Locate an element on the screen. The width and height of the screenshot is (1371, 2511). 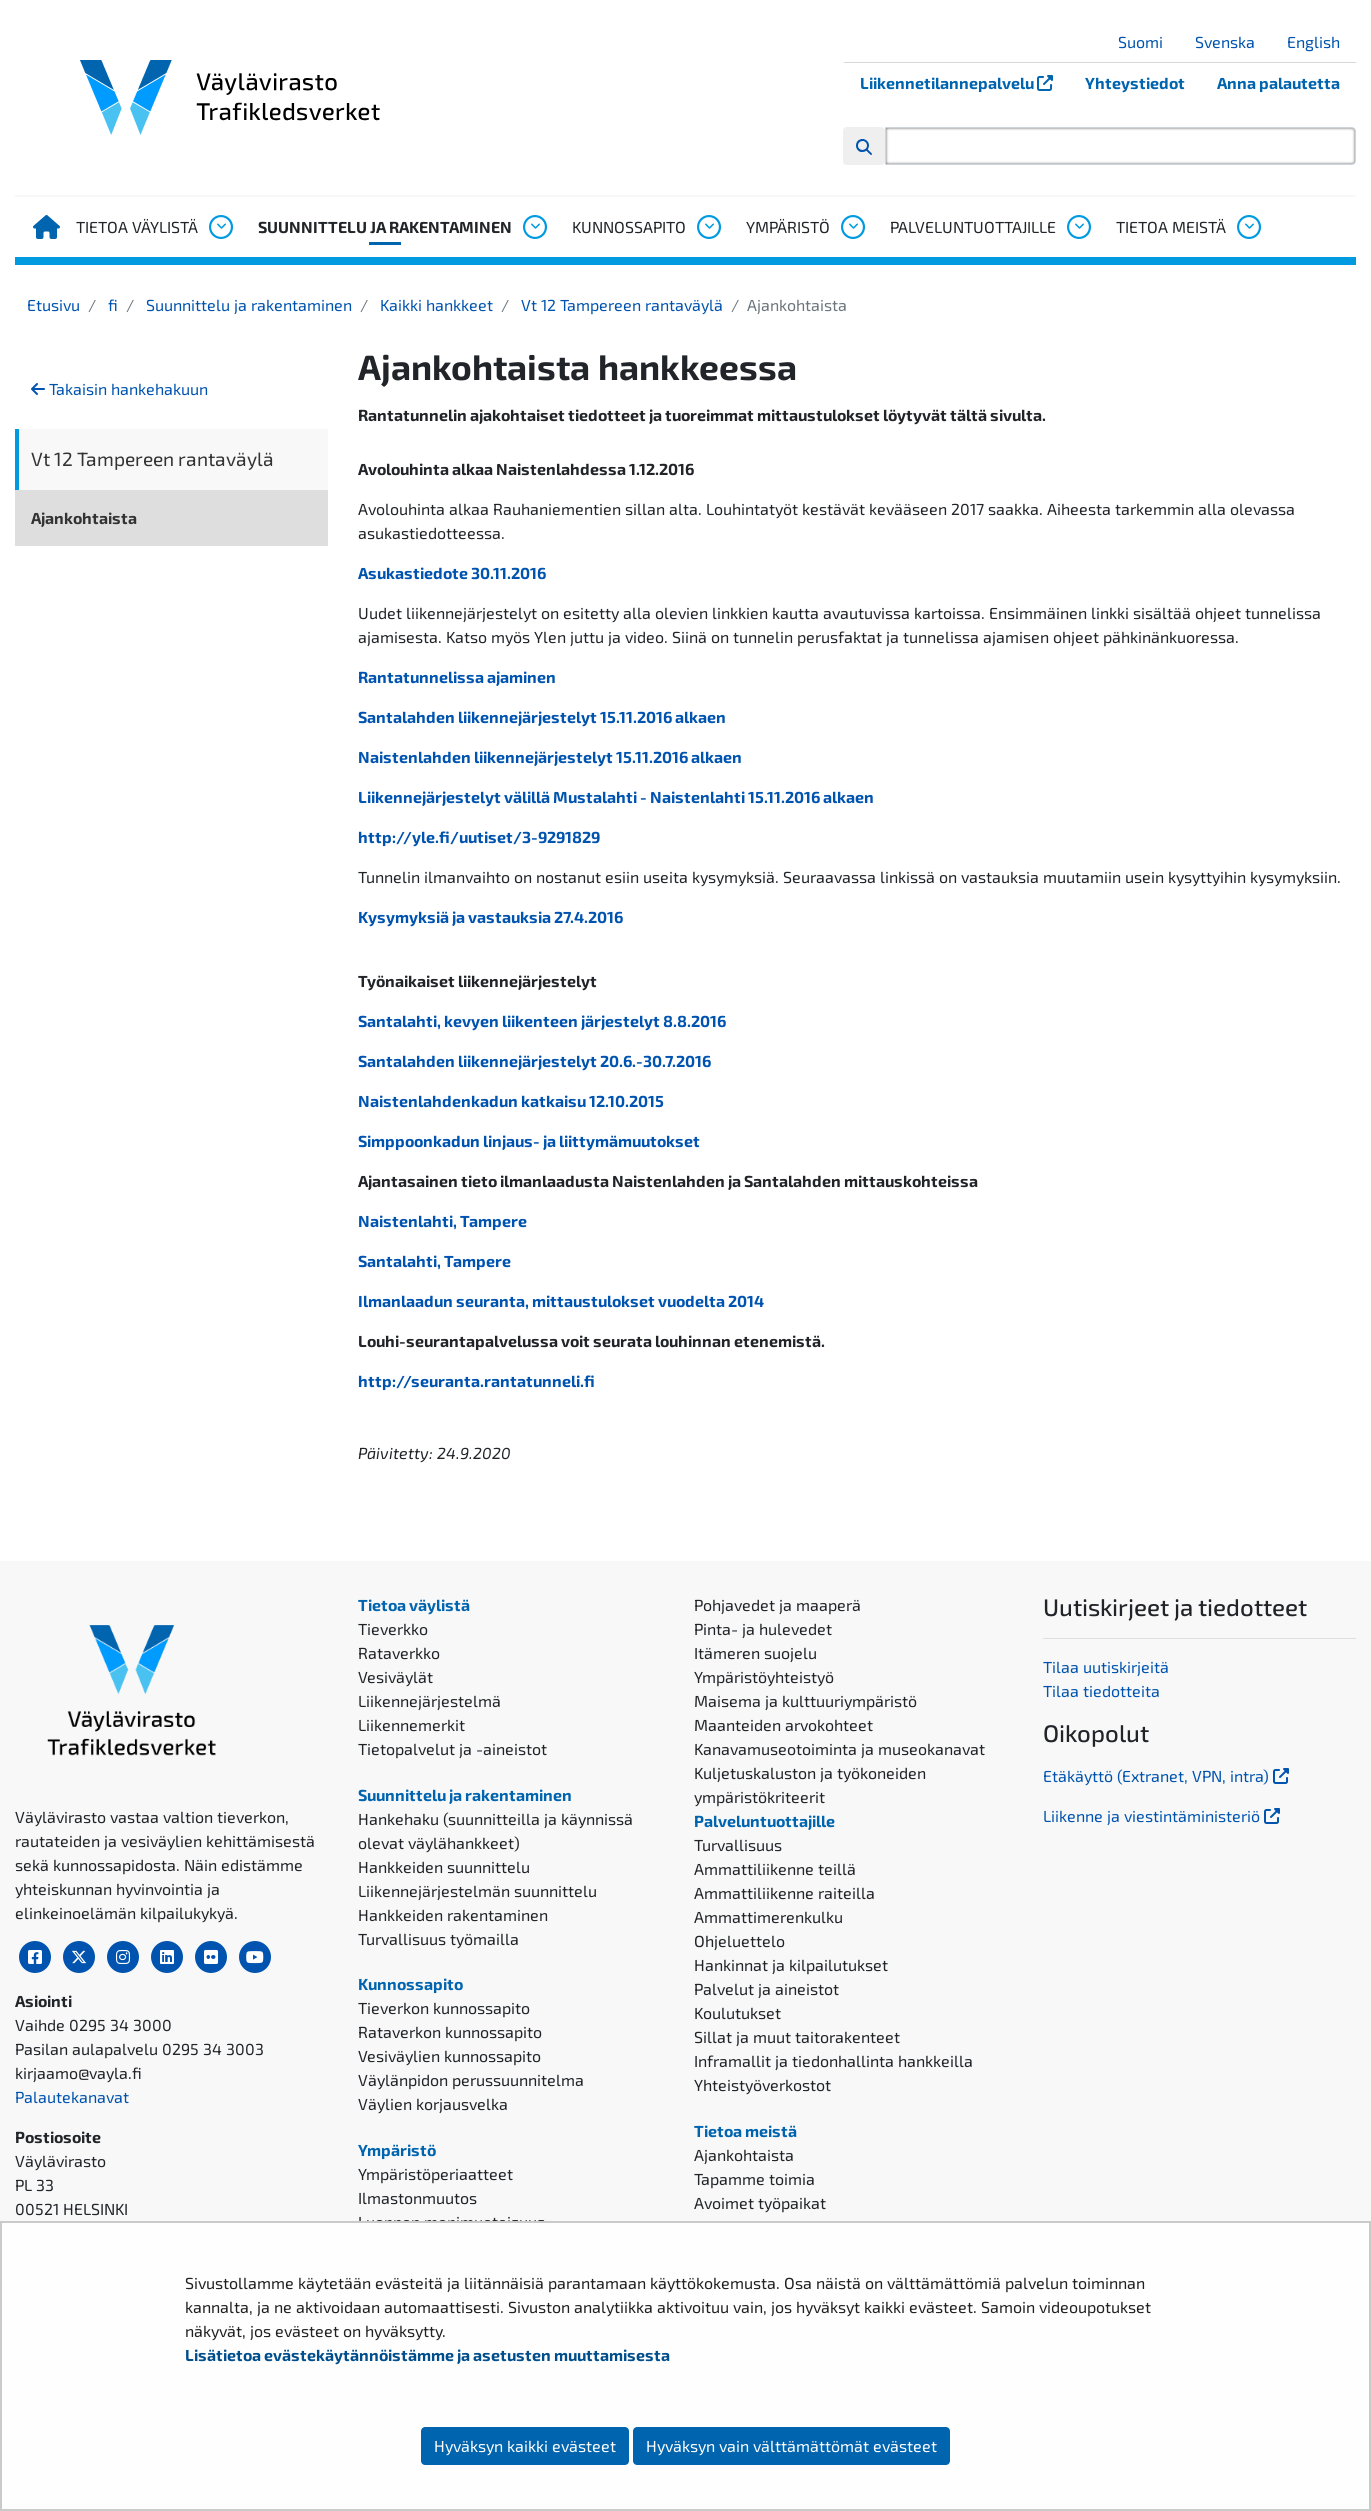
Kysymyksiä ja vastauksia 27.4.2016 is located at coordinates (490, 916).